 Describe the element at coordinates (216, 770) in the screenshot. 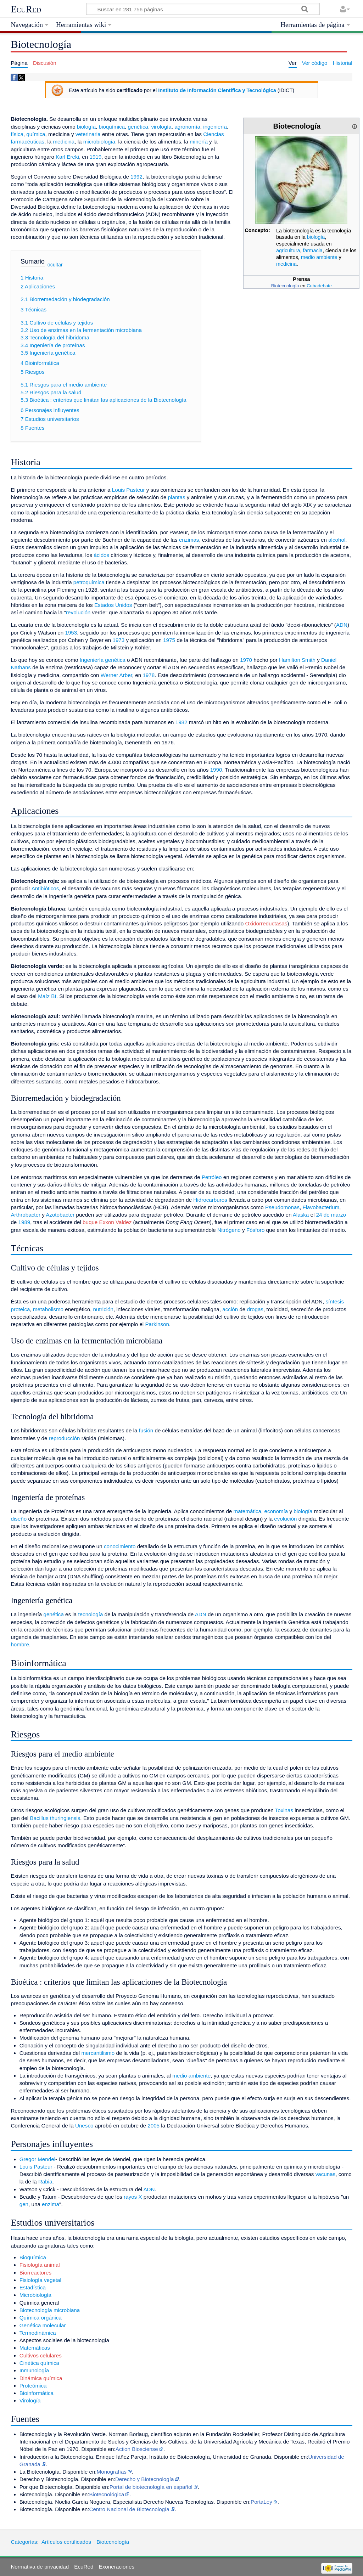

I see `1990` at that location.